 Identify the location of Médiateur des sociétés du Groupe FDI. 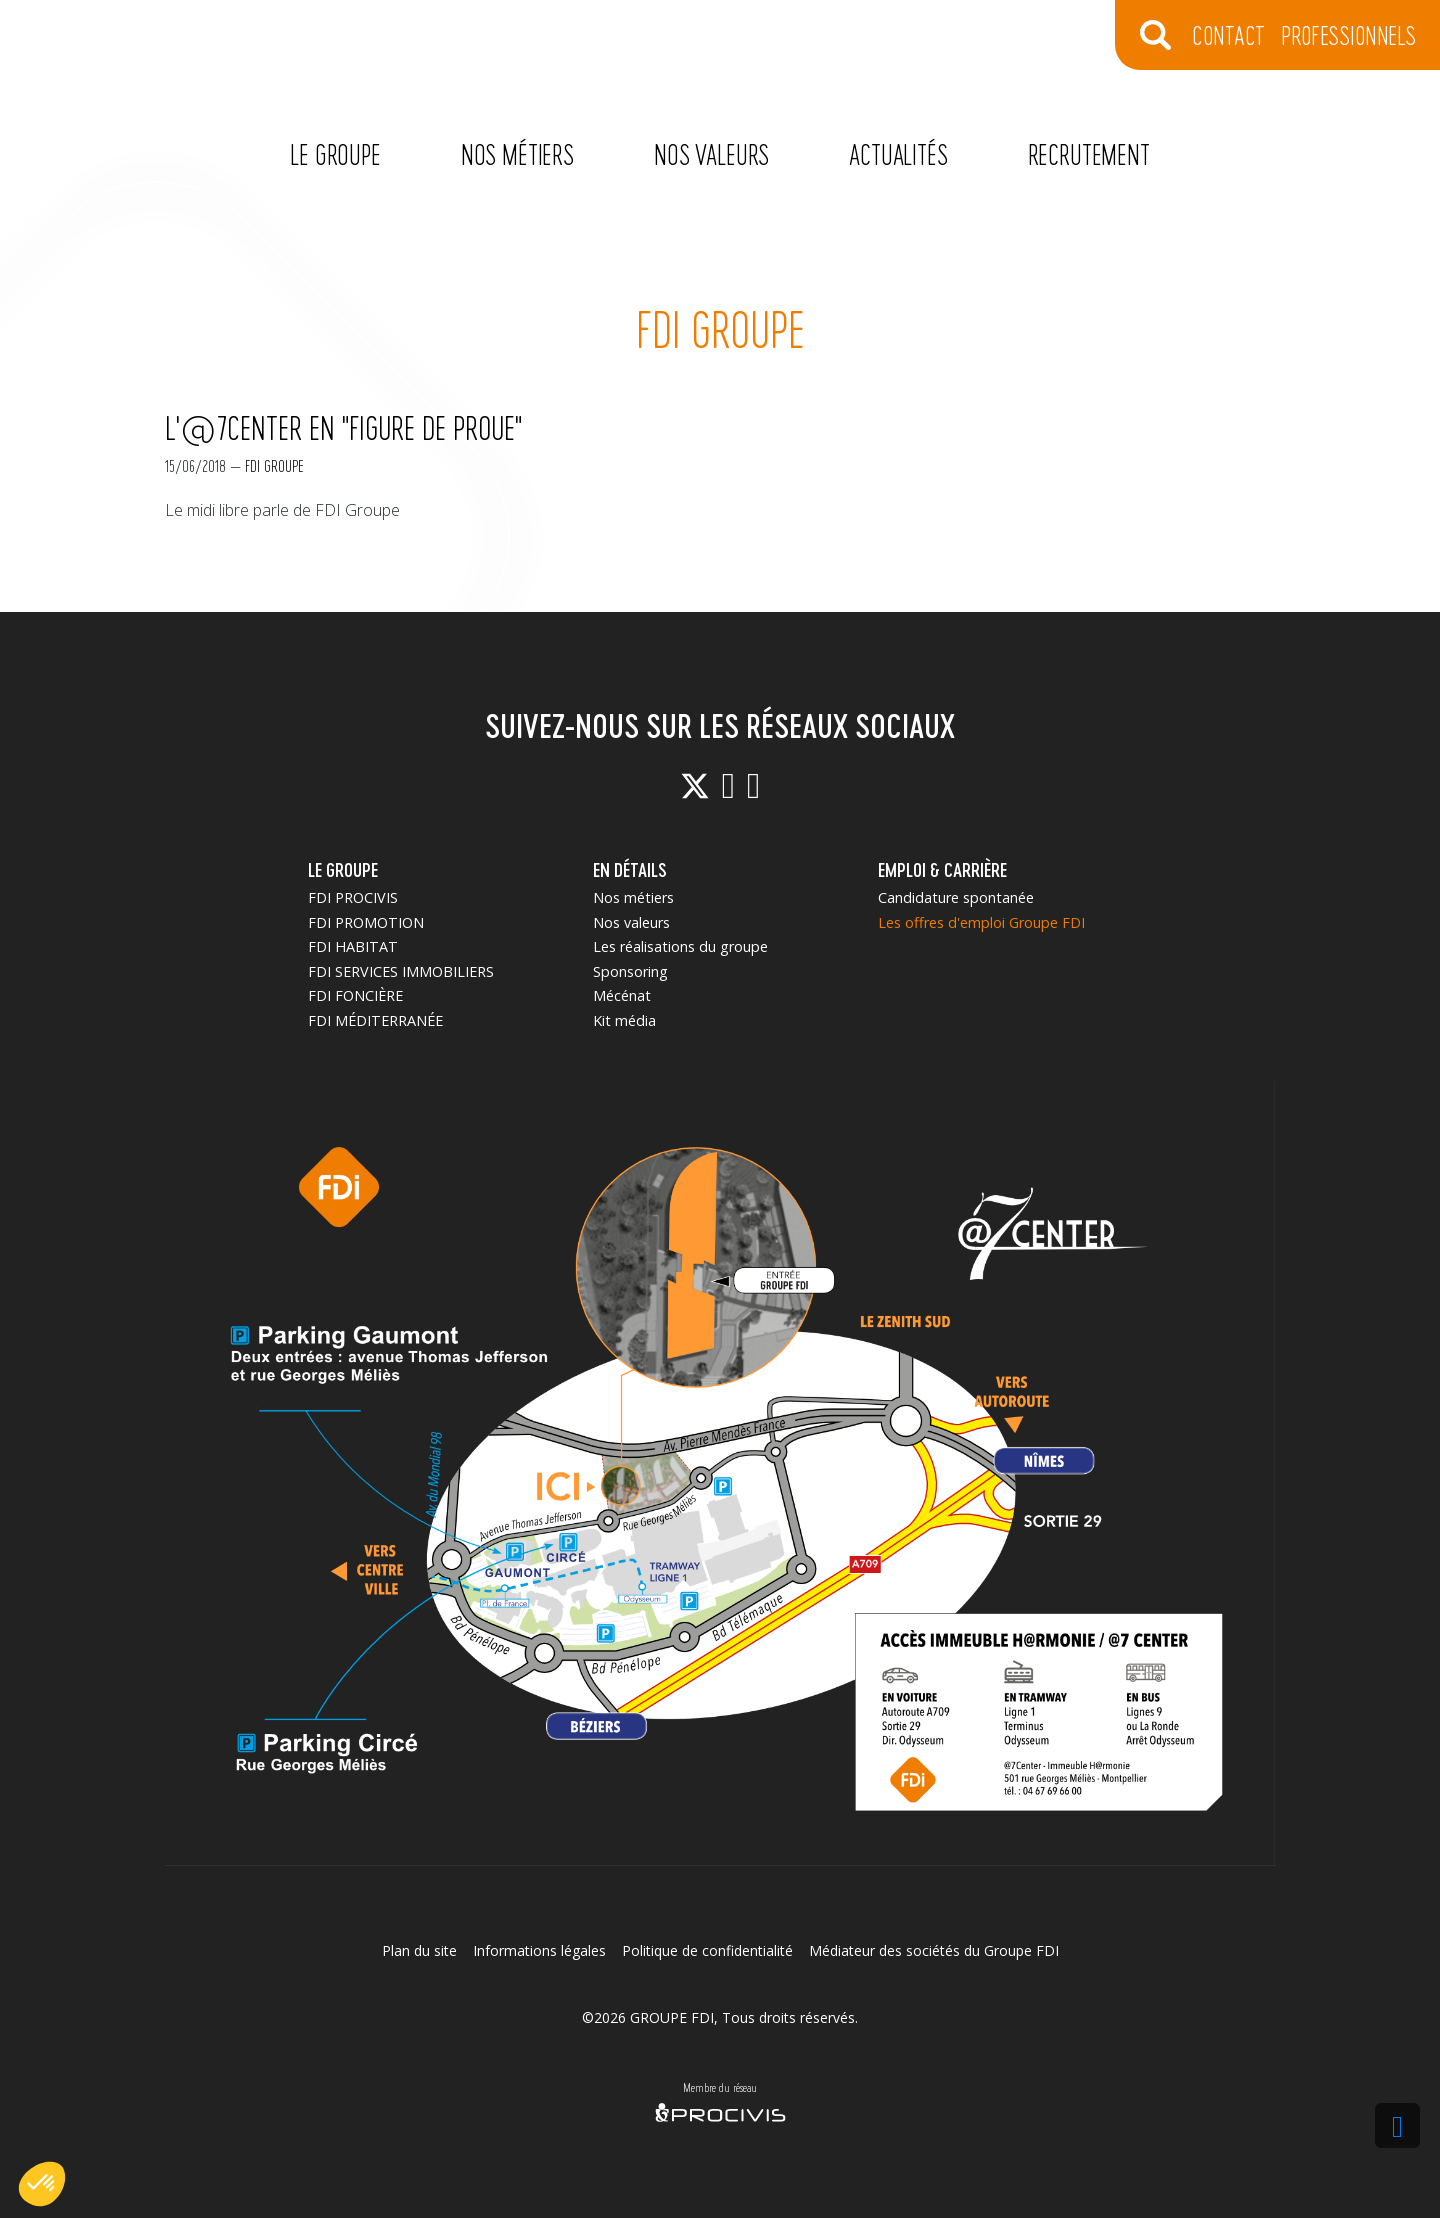
(934, 1950).